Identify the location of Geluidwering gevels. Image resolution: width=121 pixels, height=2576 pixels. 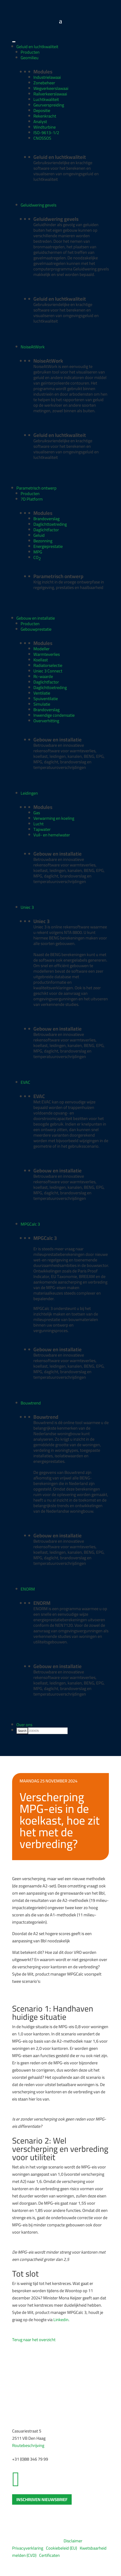
(38, 205).